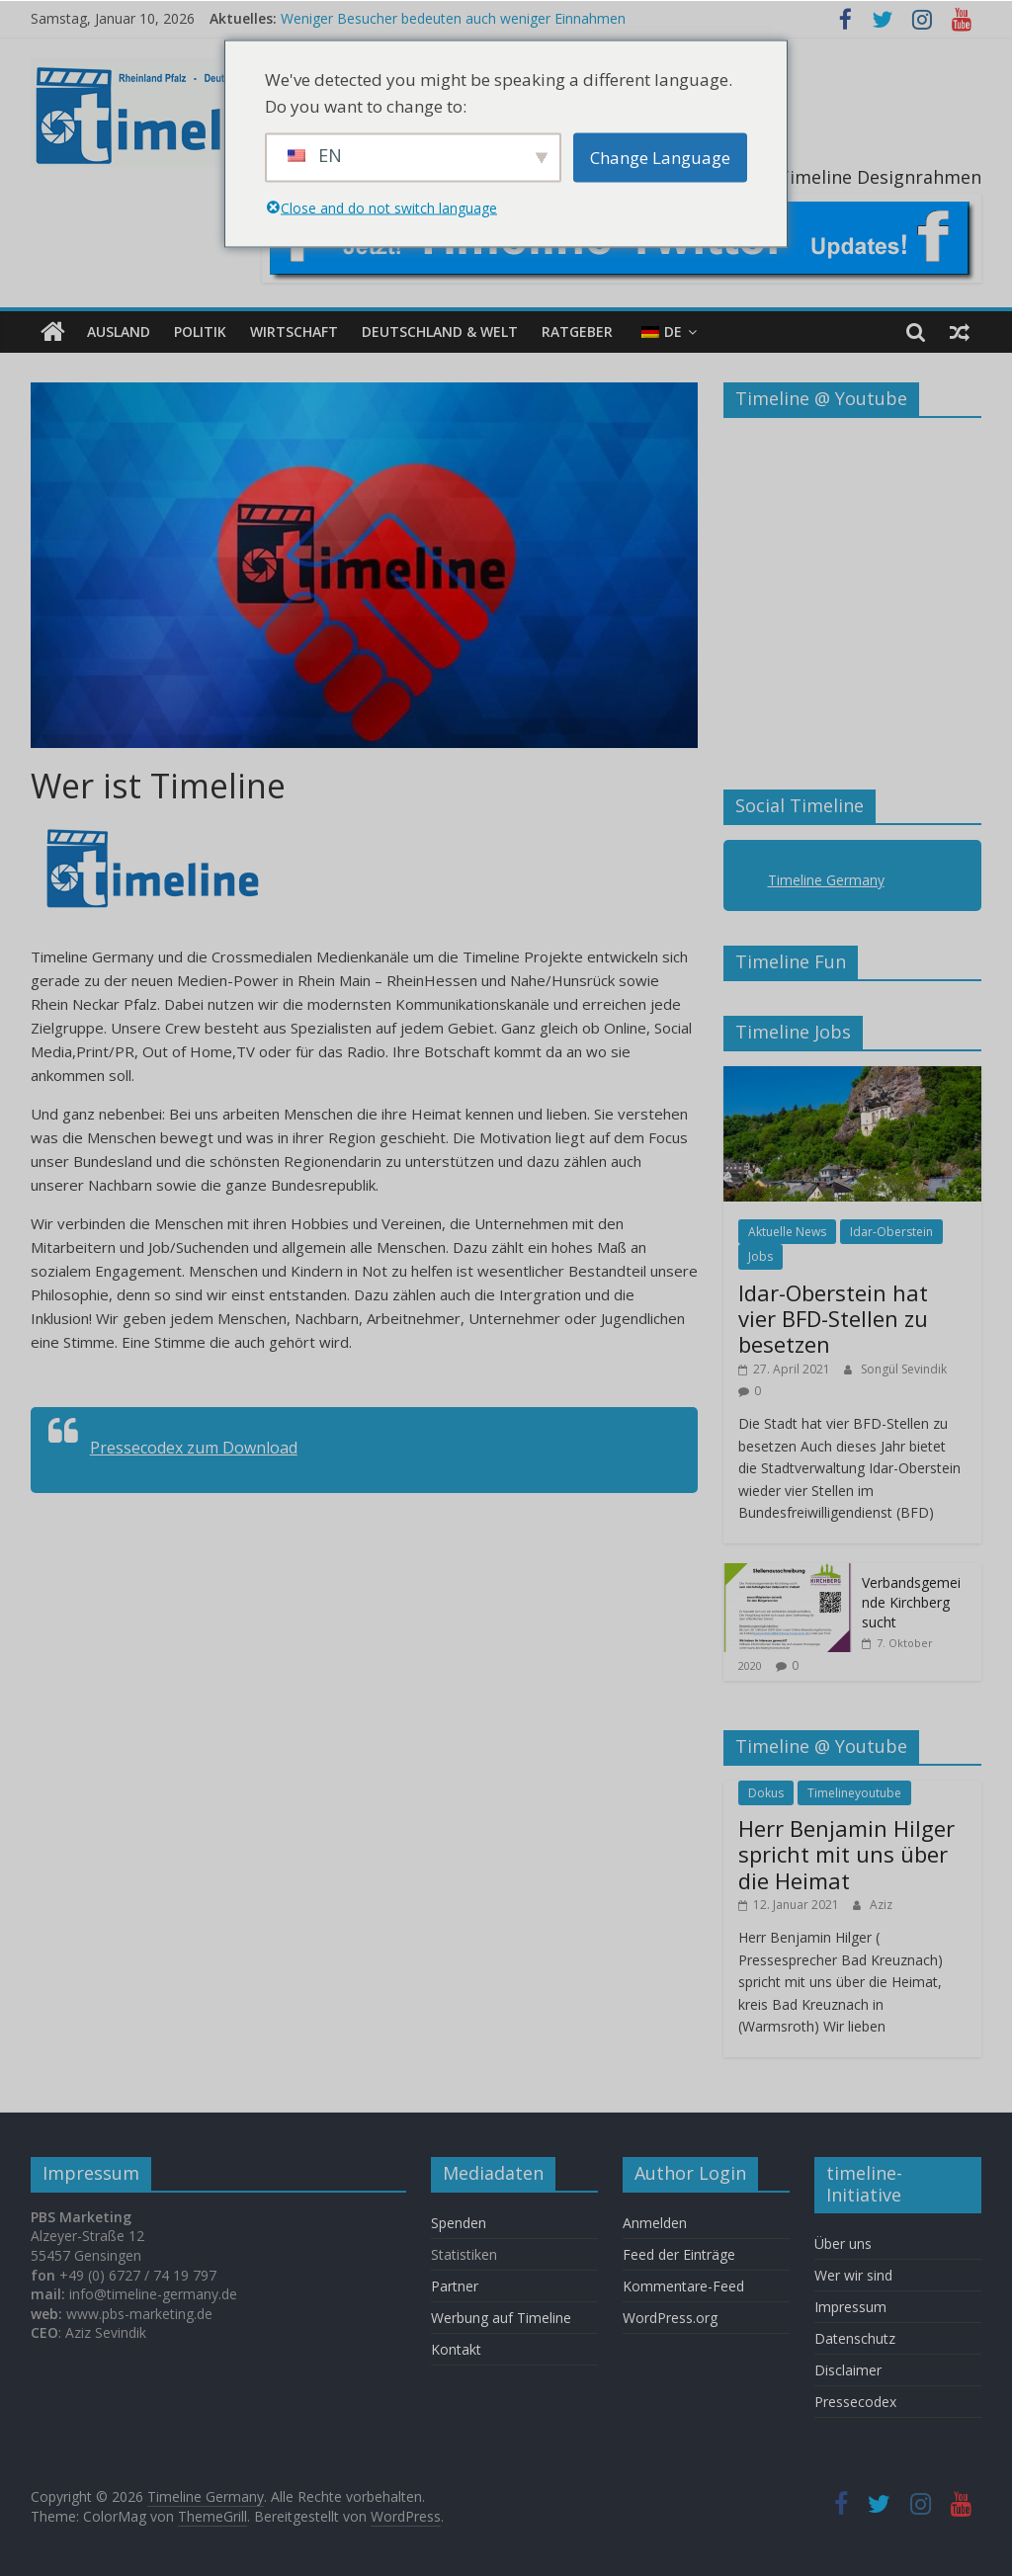  I want to click on Dokus, so click(766, 1793).